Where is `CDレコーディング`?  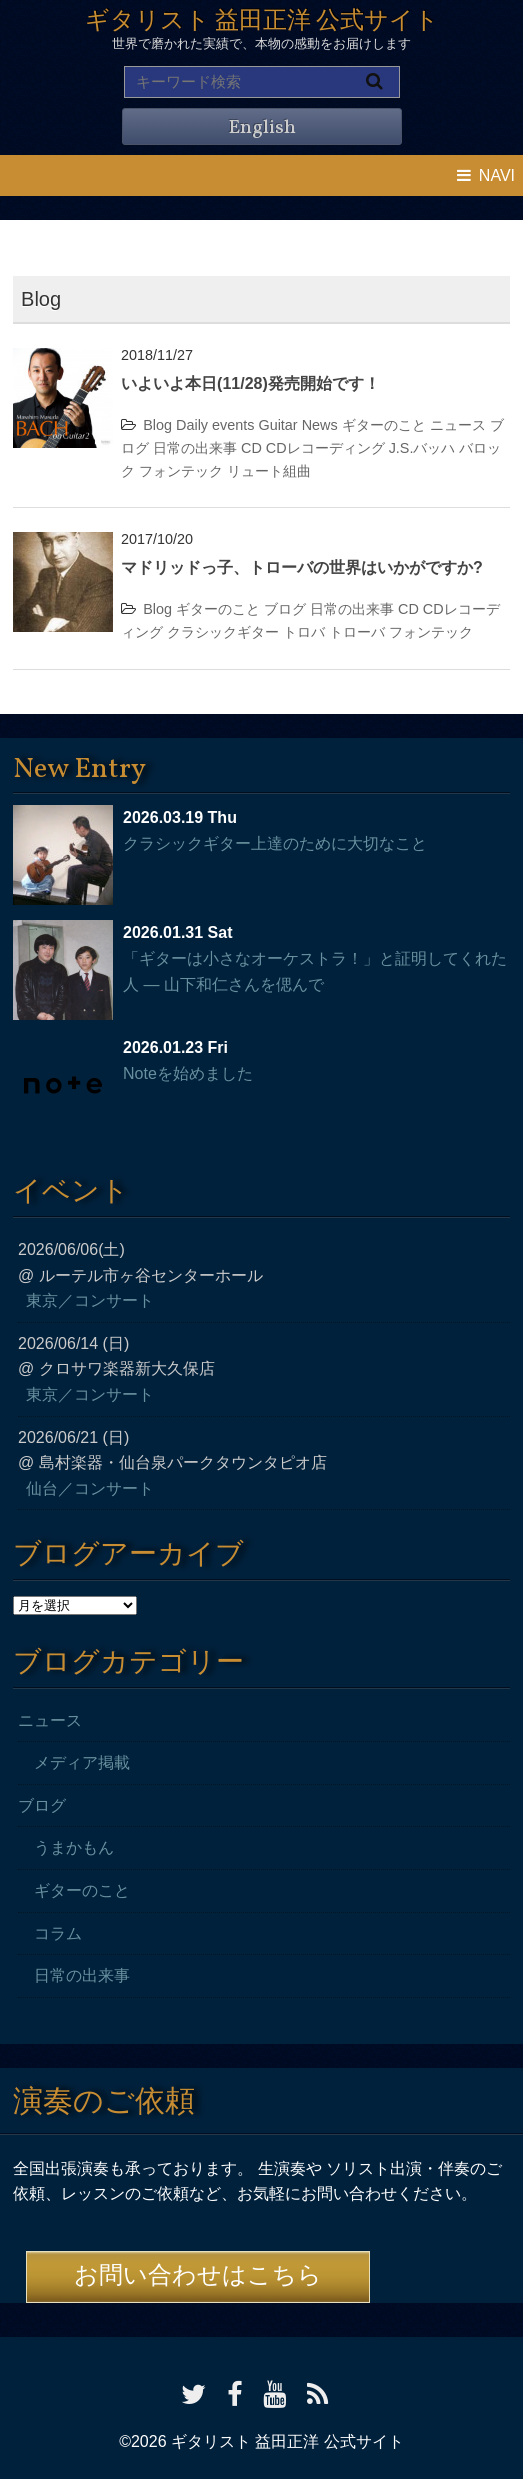 CDレコーディング is located at coordinates (325, 448).